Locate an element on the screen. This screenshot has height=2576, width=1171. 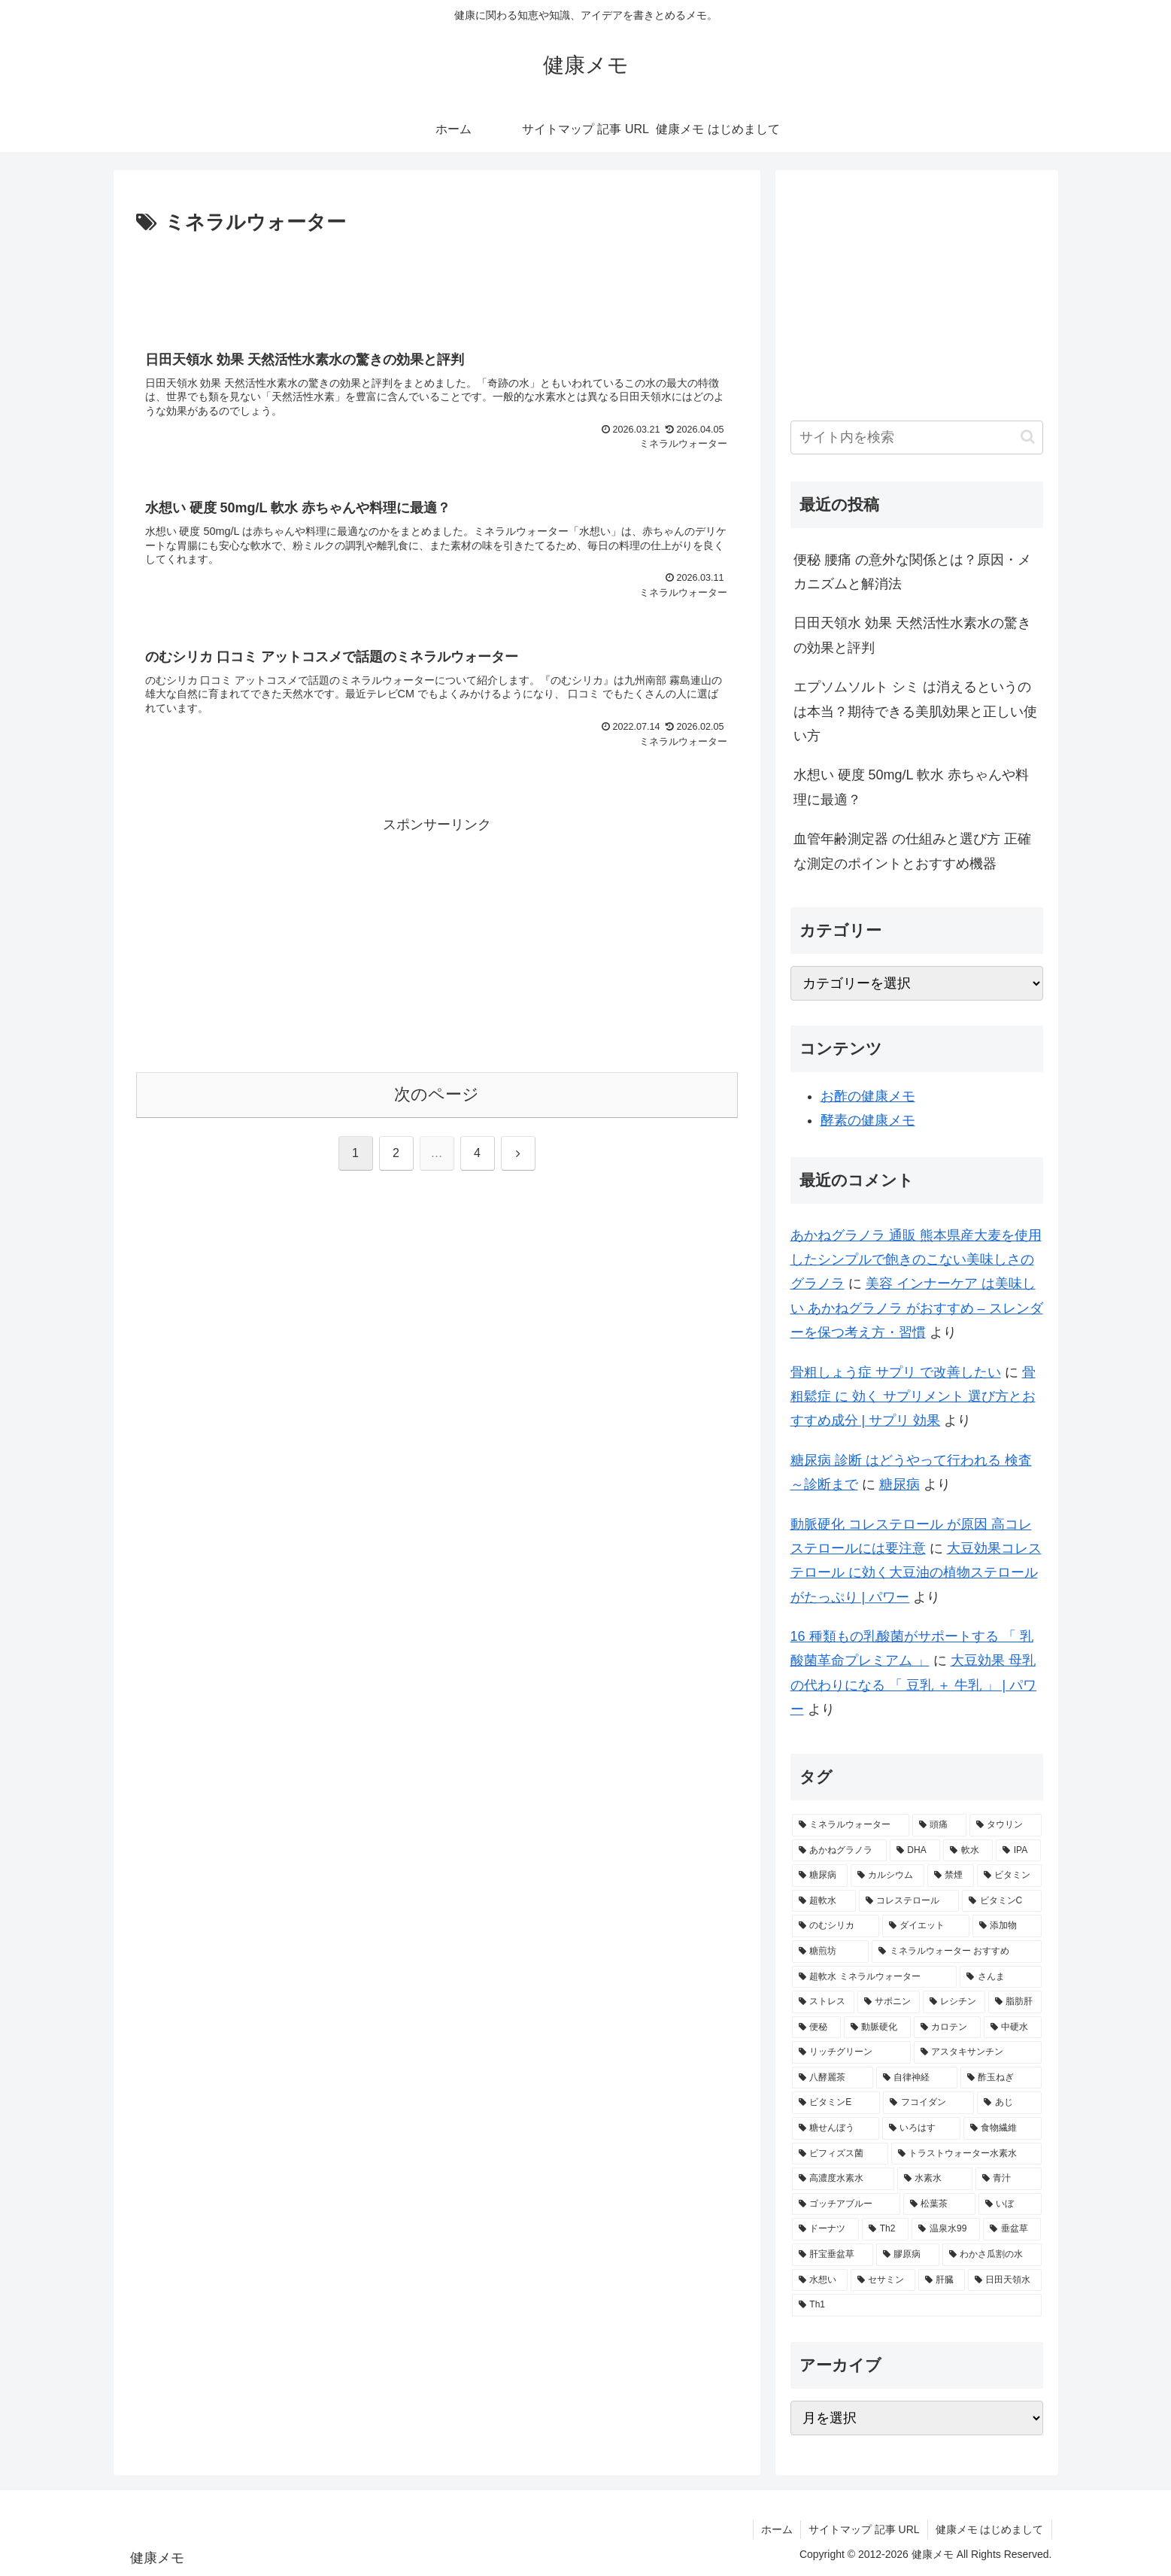
[高濃度水素水 (1個の項目)] is located at coordinates (843, 2178).